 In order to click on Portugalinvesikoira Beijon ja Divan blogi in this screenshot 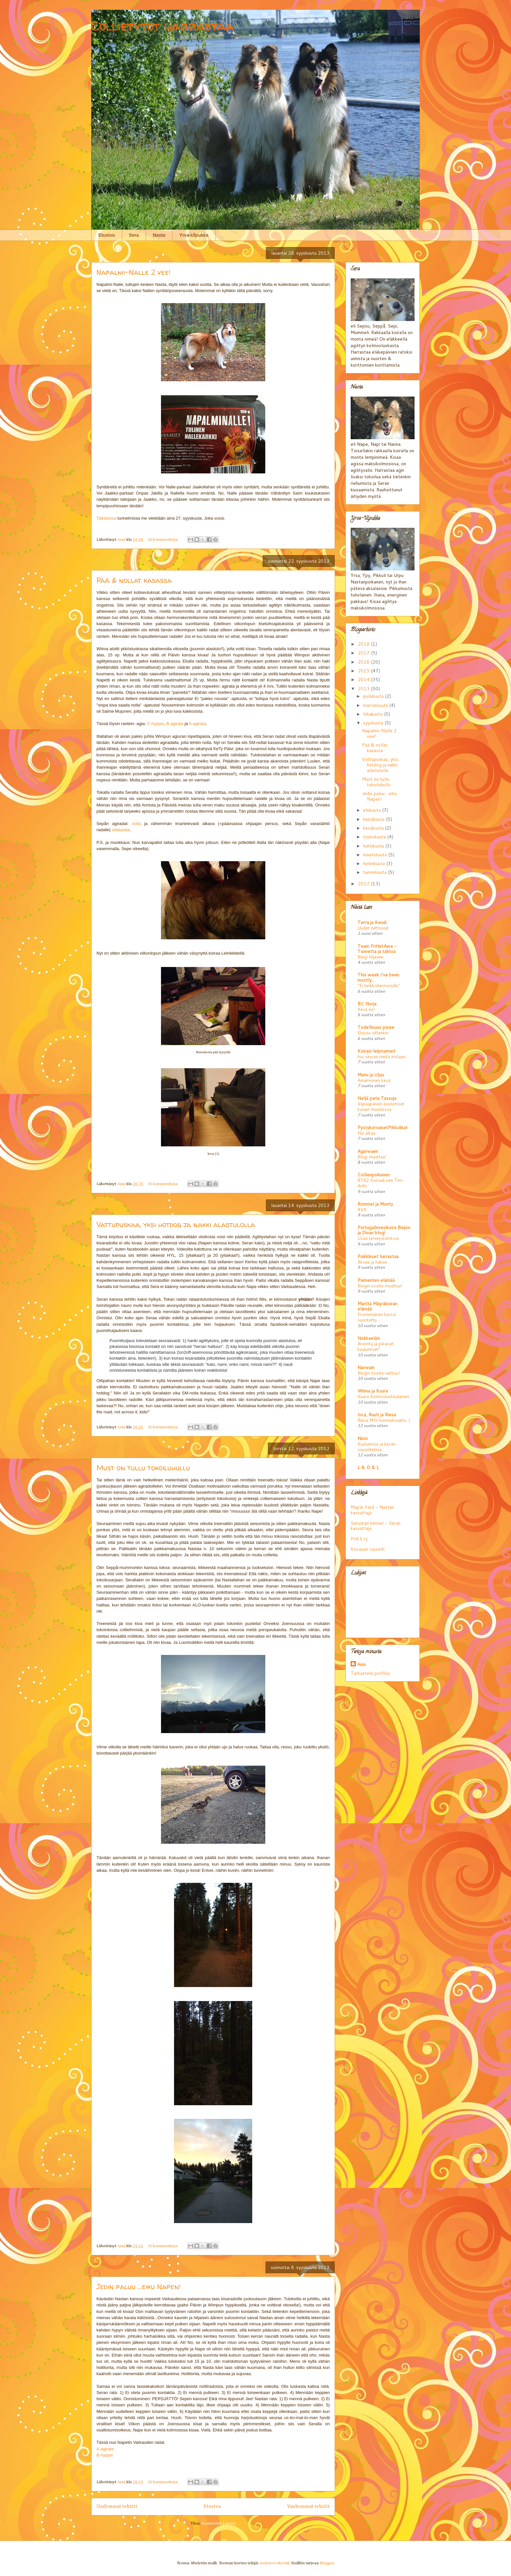, I will do `click(384, 1230)`.